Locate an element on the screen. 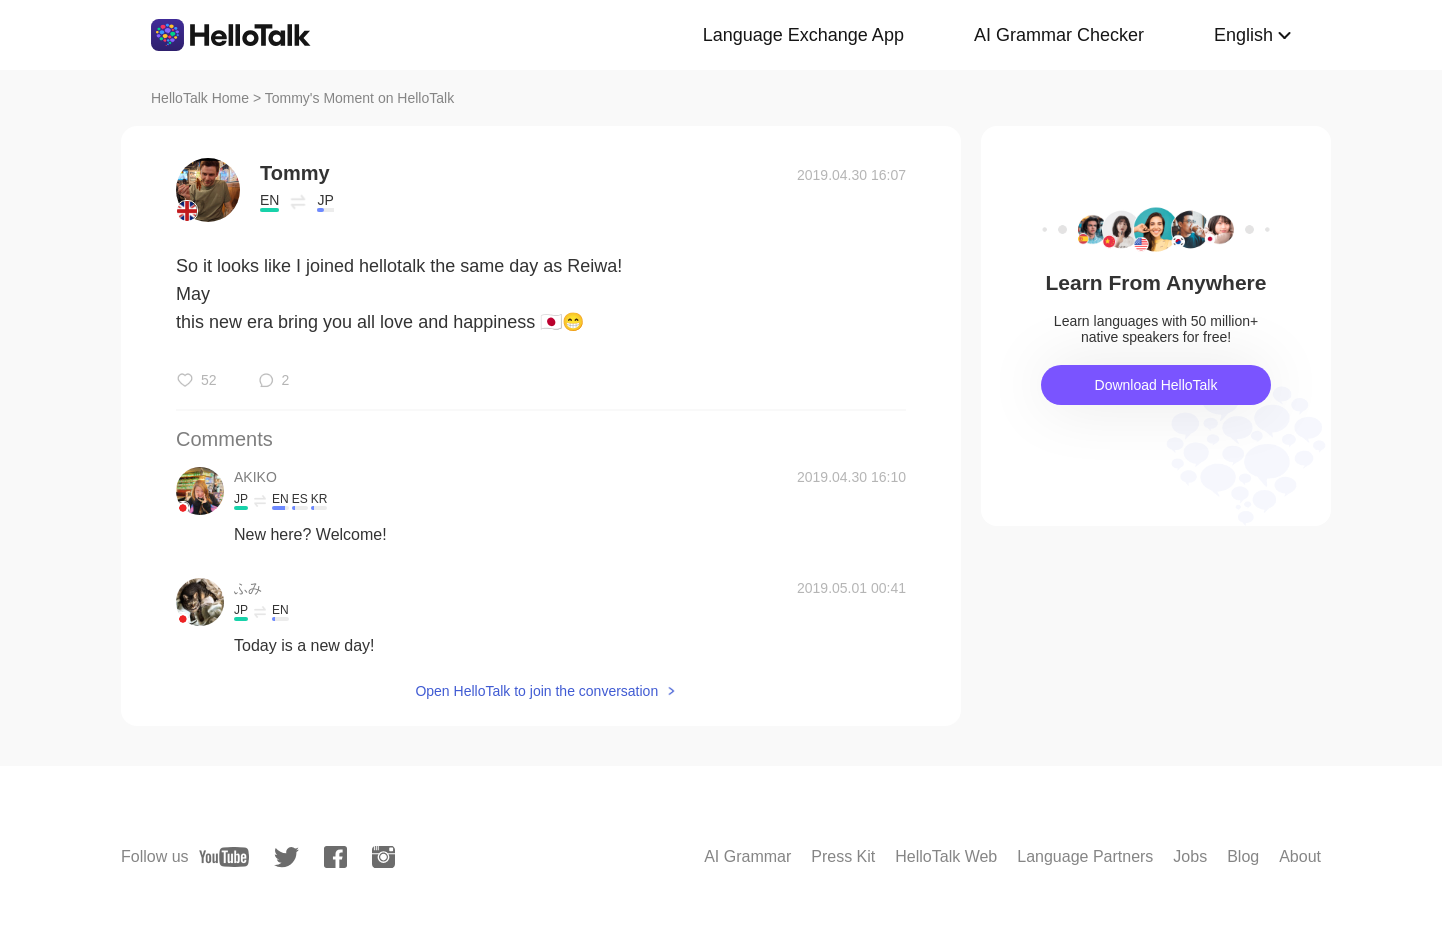 Image resolution: width=1442 pixels, height=948 pixels. Press Kit is located at coordinates (843, 856).